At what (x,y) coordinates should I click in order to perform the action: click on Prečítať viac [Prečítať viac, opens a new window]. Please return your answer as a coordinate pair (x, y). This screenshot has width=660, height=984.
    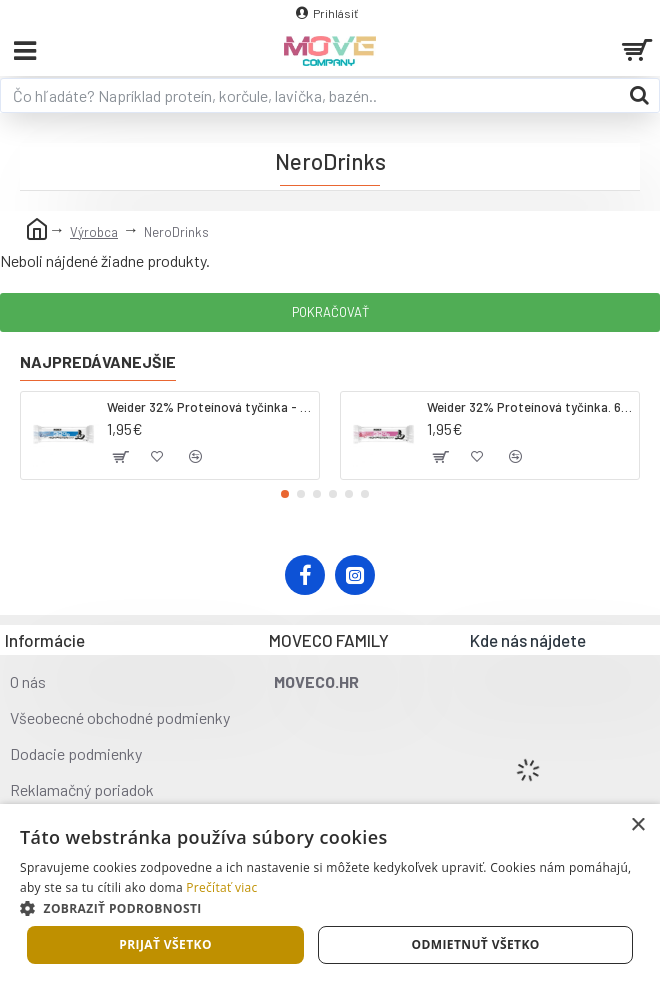
    Looking at the image, I should click on (221, 887).